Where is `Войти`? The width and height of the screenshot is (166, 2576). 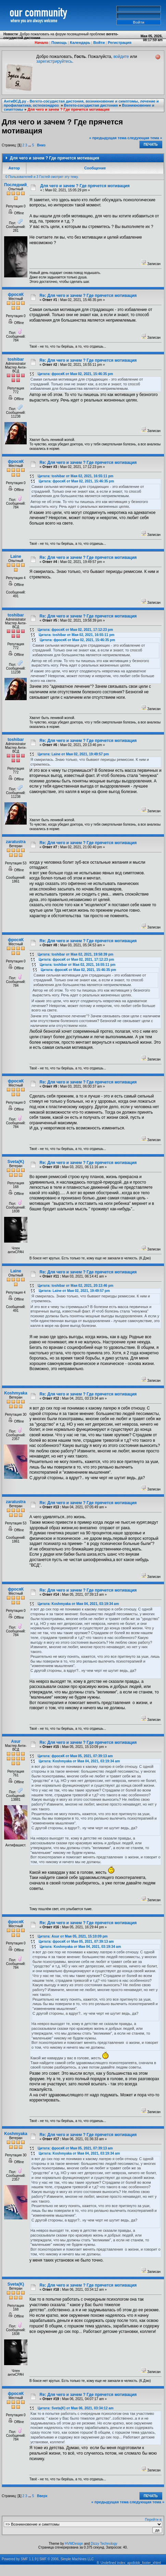 Войти is located at coordinates (99, 42).